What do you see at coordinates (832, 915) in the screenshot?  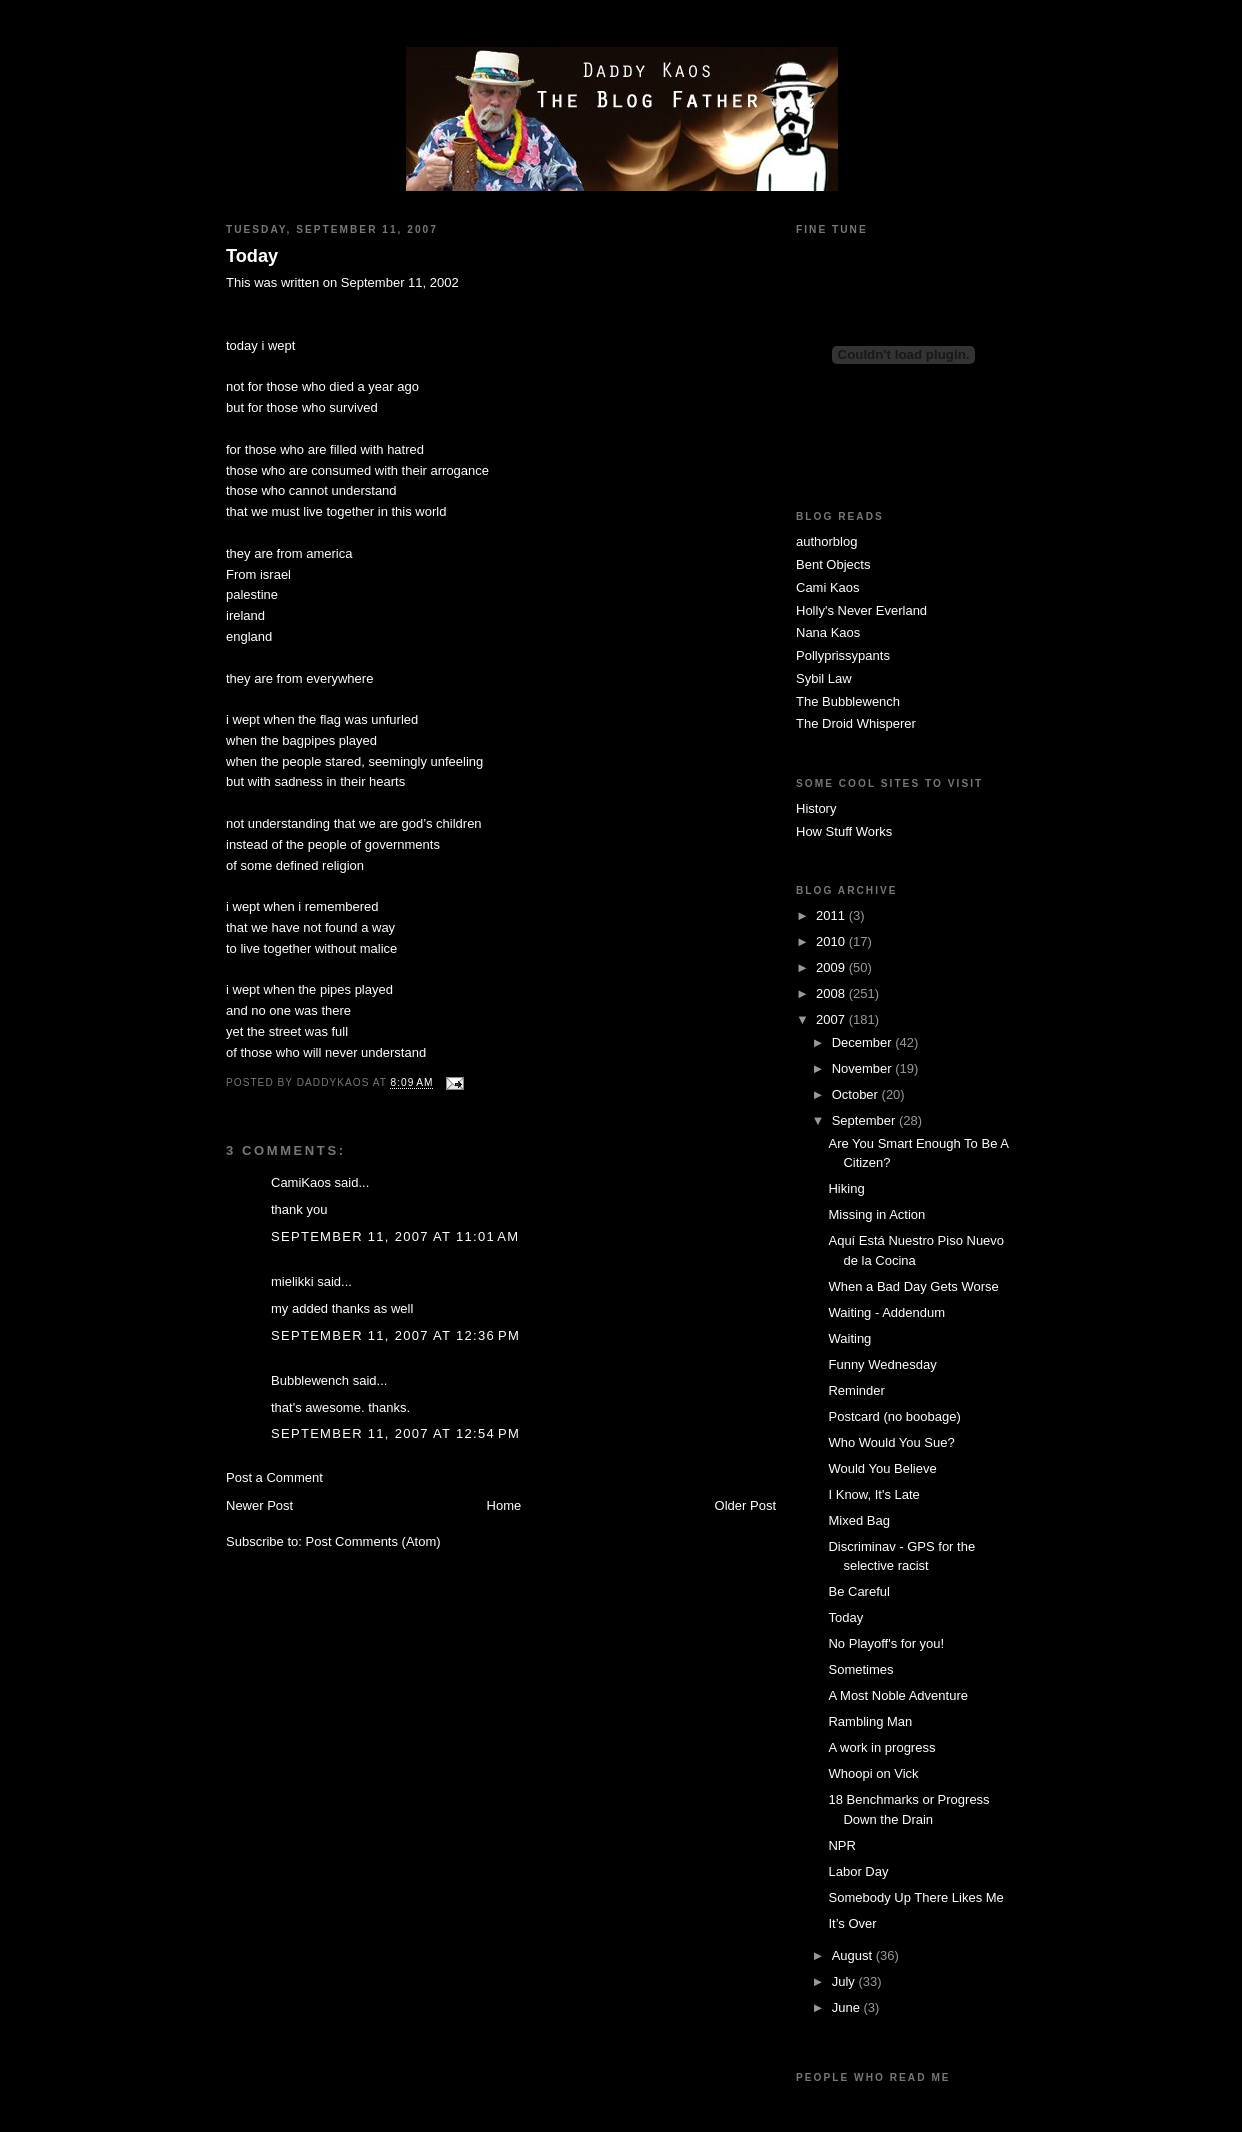 I see `2011` at bounding box center [832, 915].